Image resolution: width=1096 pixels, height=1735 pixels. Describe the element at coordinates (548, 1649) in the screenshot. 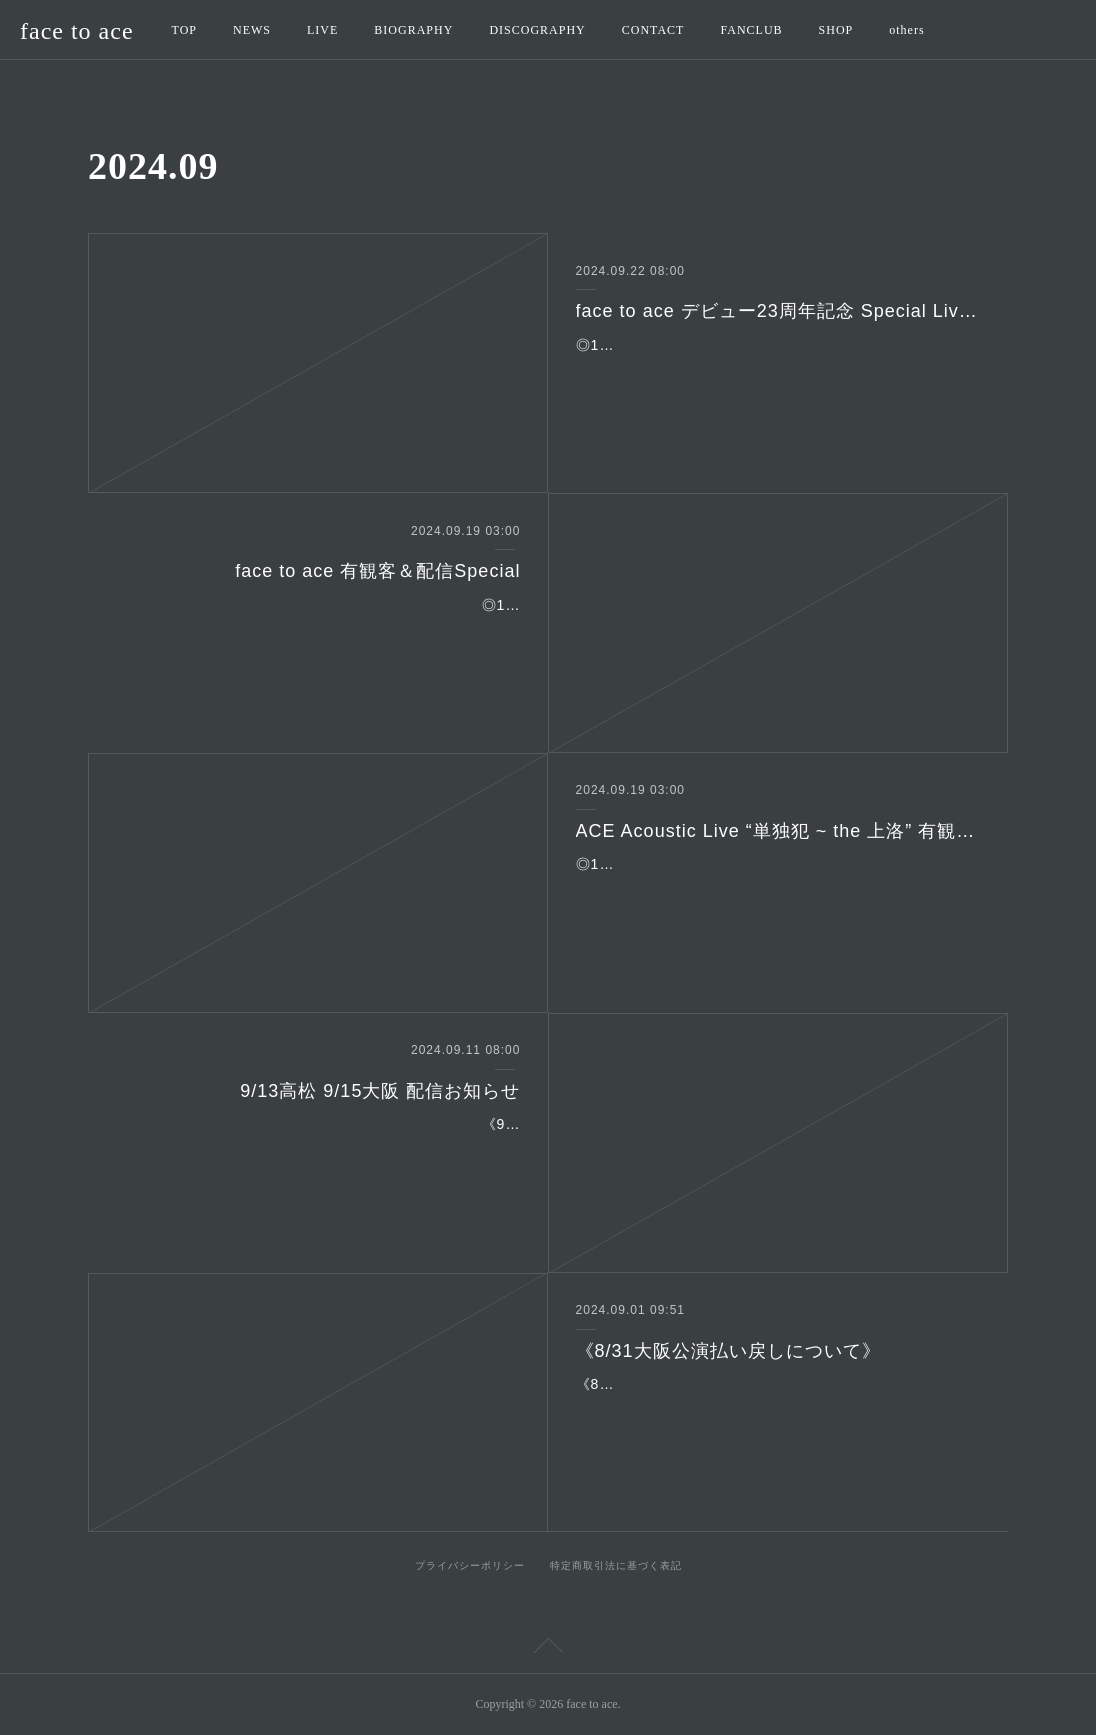

I see `Page Top` at that location.